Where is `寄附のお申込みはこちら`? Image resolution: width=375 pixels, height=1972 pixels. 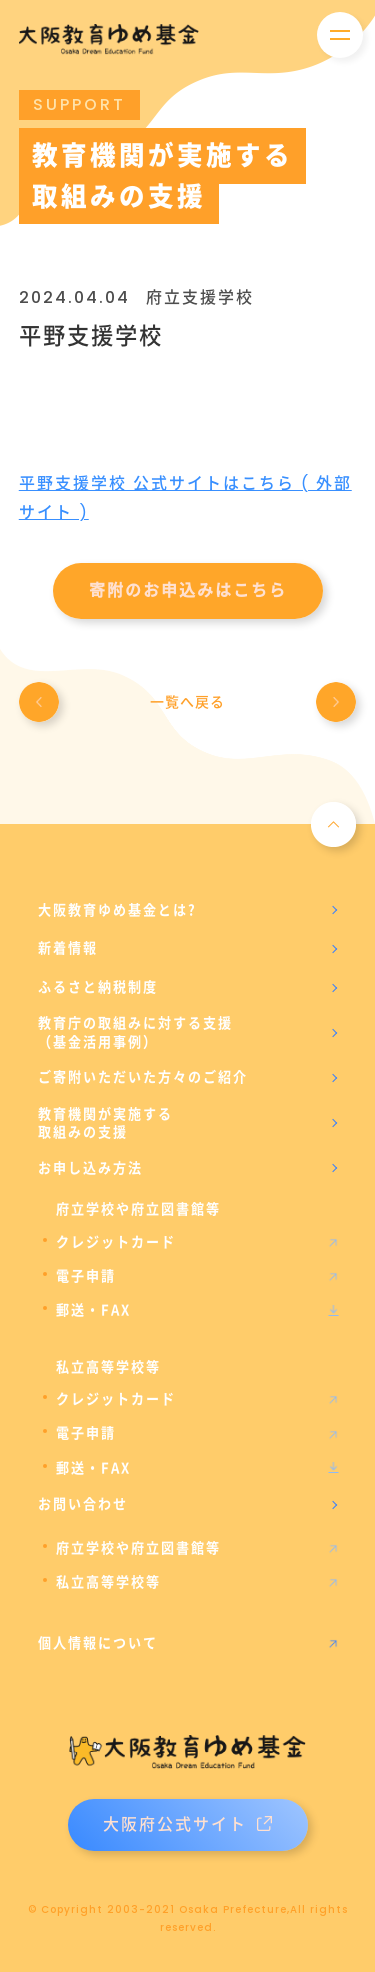 寄附のお申込みはこちら is located at coordinates (188, 590).